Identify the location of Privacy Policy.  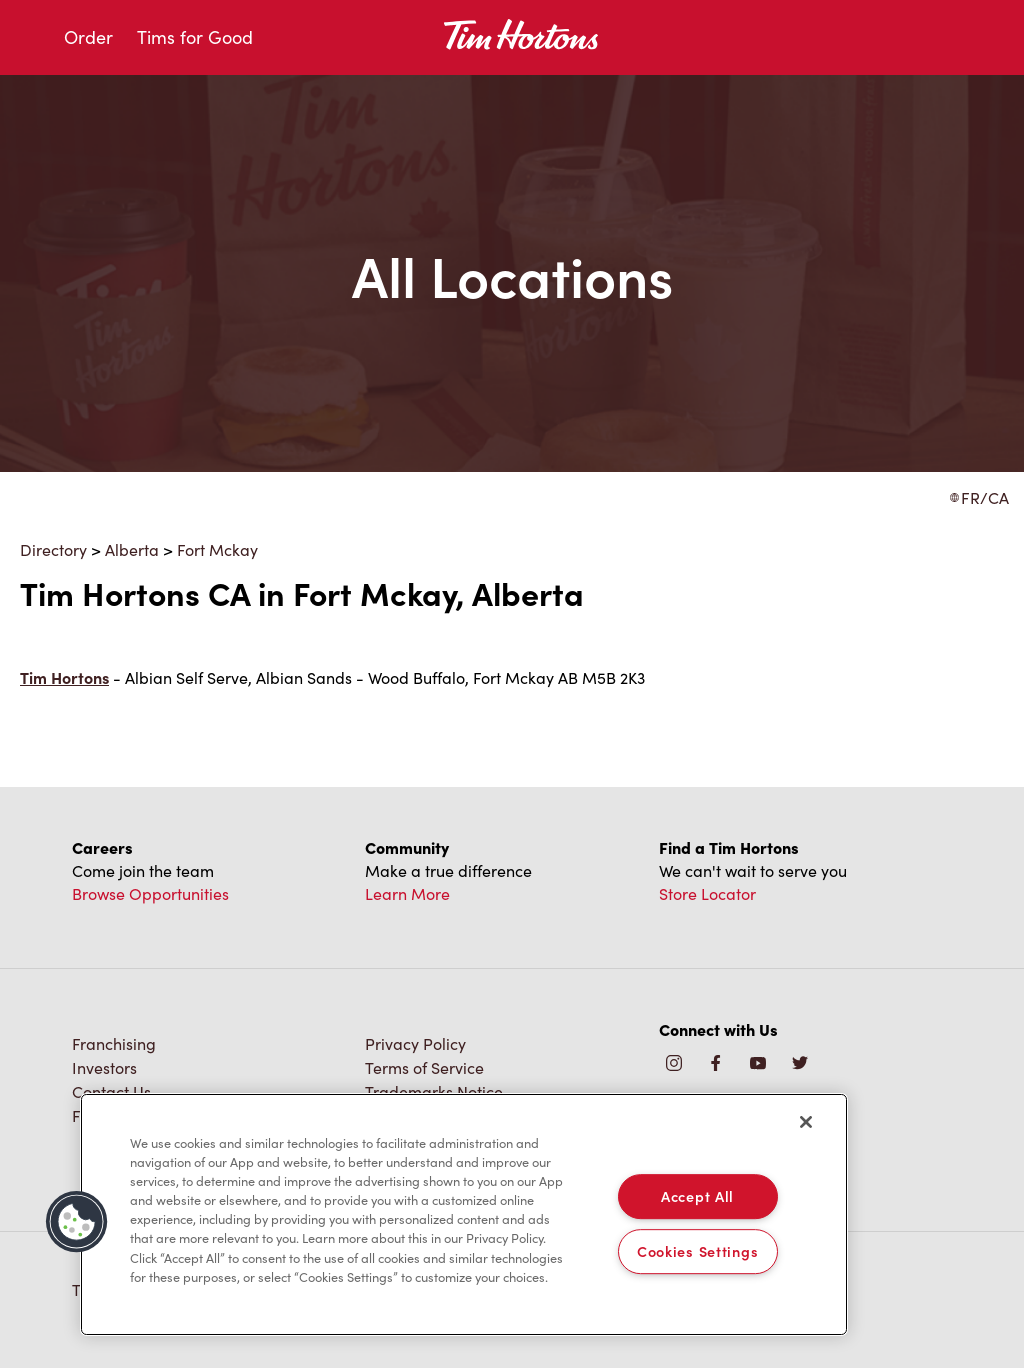
(415, 1043).